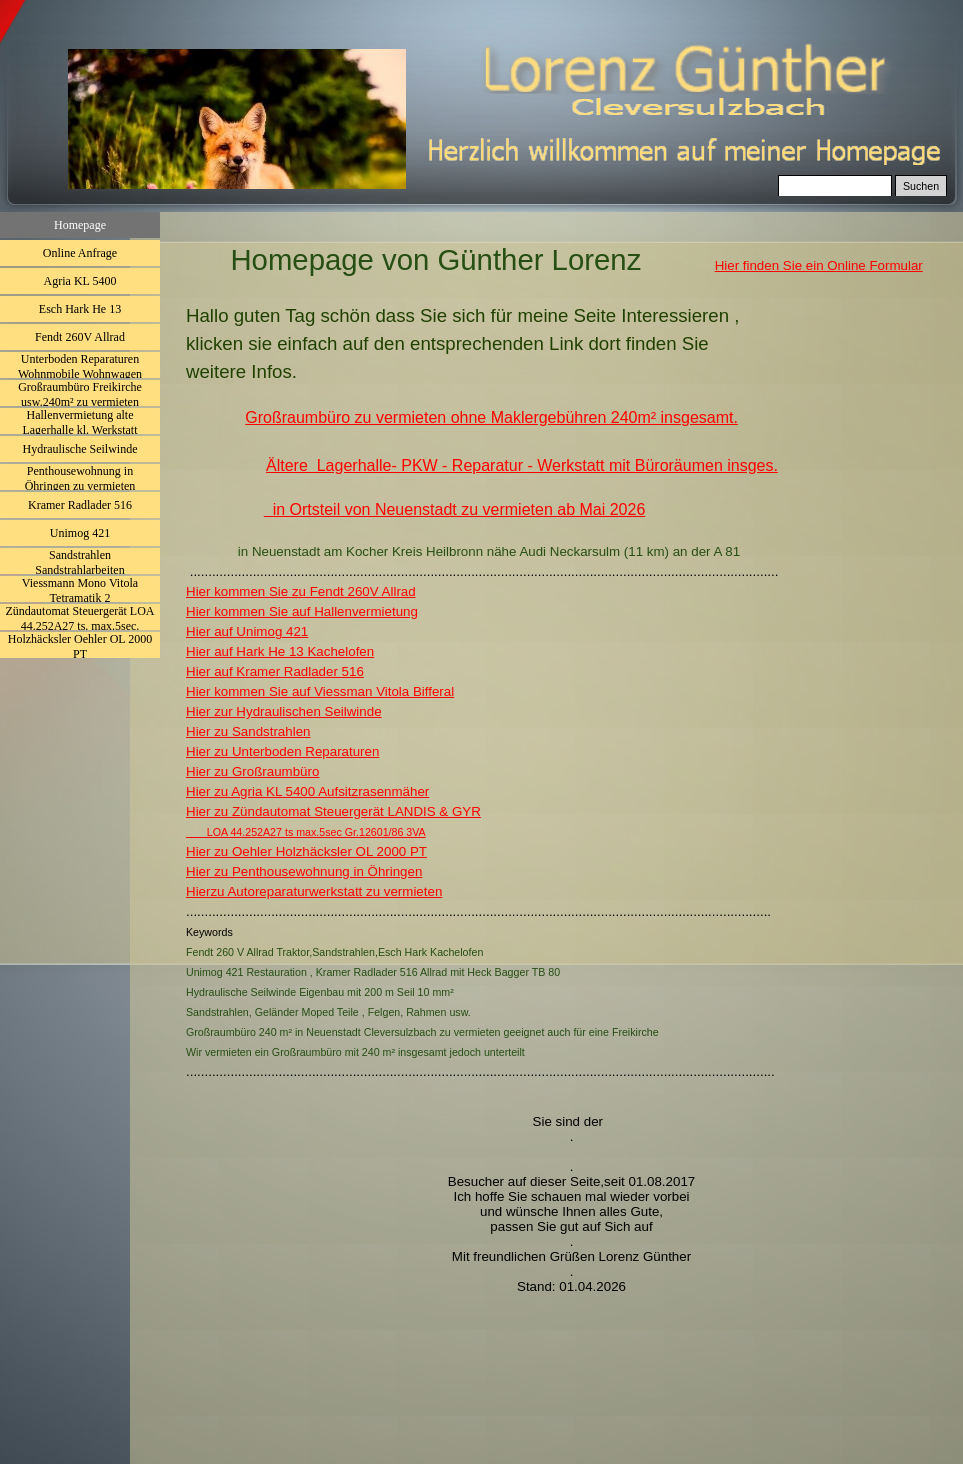  What do you see at coordinates (247, 631) in the screenshot?
I see `Hier auf Unimog 421` at bounding box center [247, 631].